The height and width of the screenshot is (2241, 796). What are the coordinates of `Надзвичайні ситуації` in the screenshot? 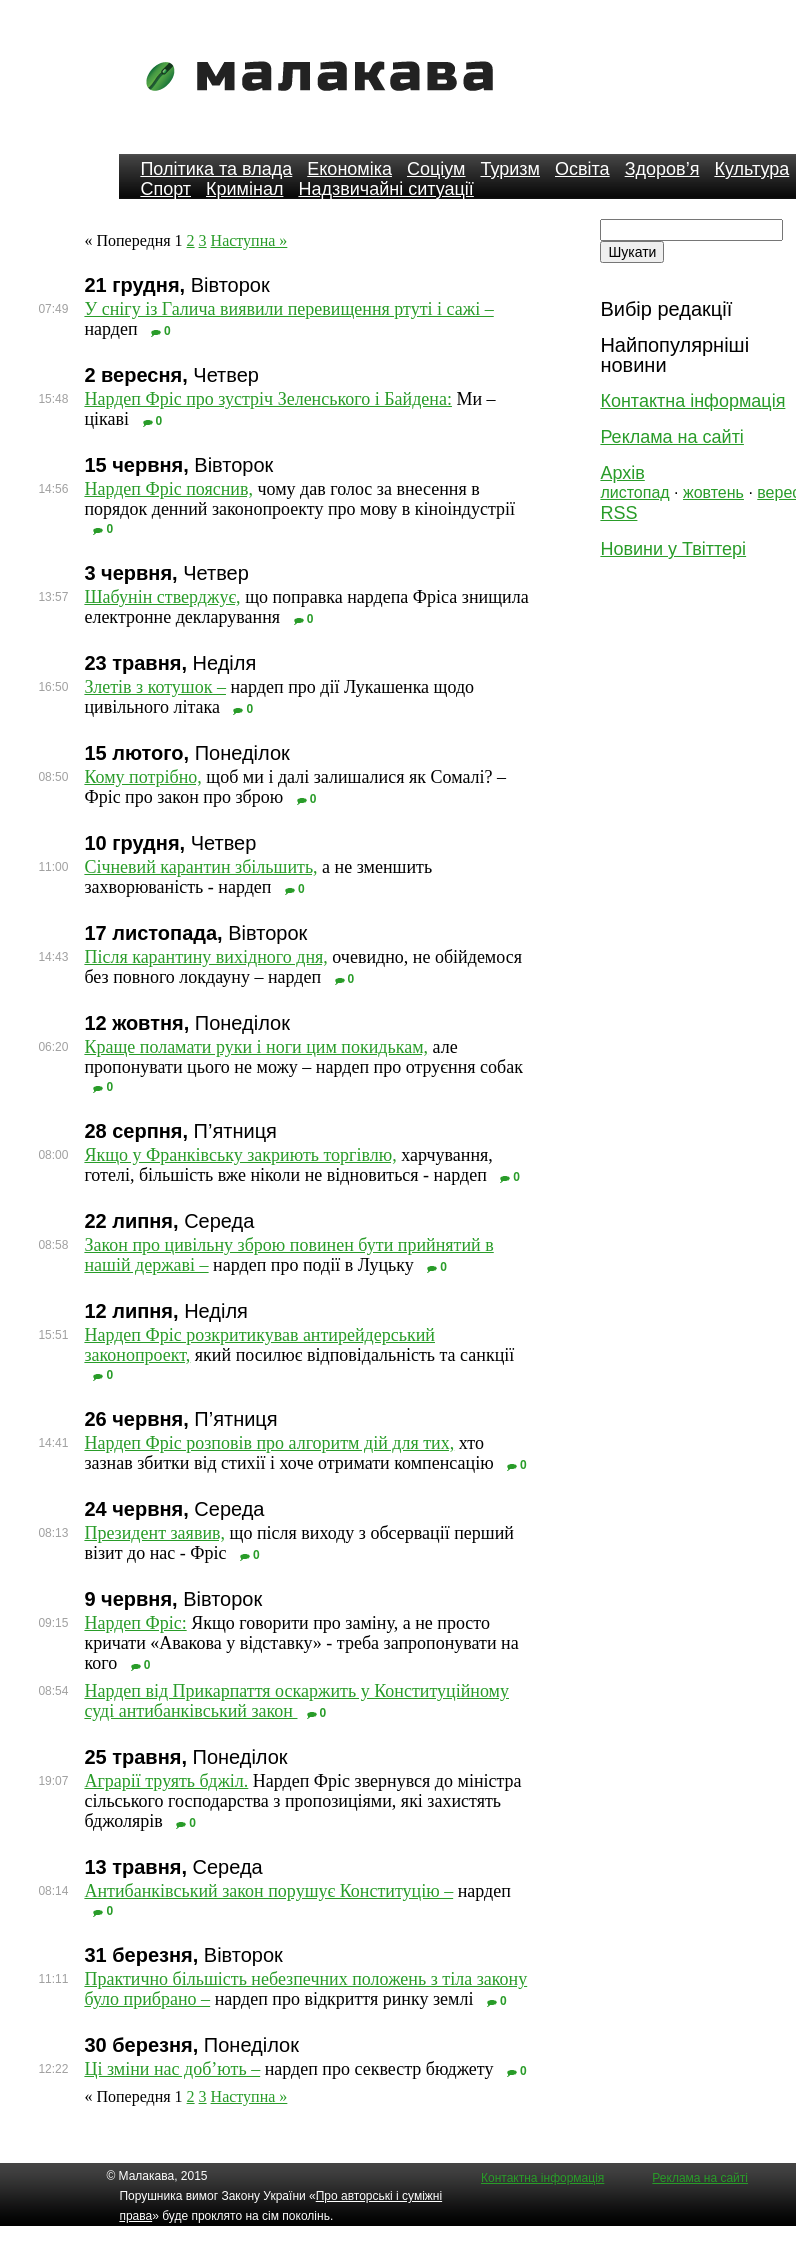 It's located at (385, 189).